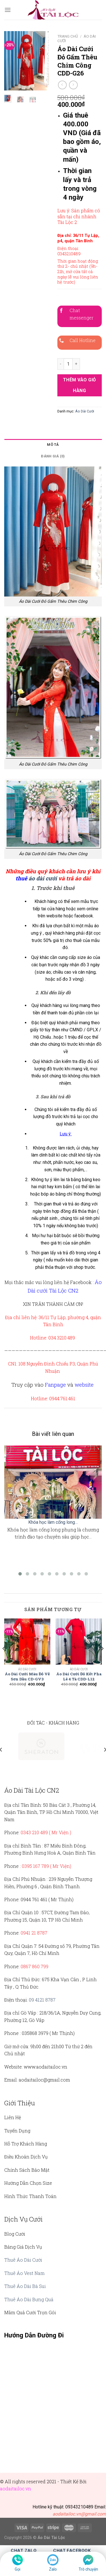 The image size is (106, 2576). Describe the element at coordinates (17, 2569) in the screenshot. I see `Gọi` at that location.